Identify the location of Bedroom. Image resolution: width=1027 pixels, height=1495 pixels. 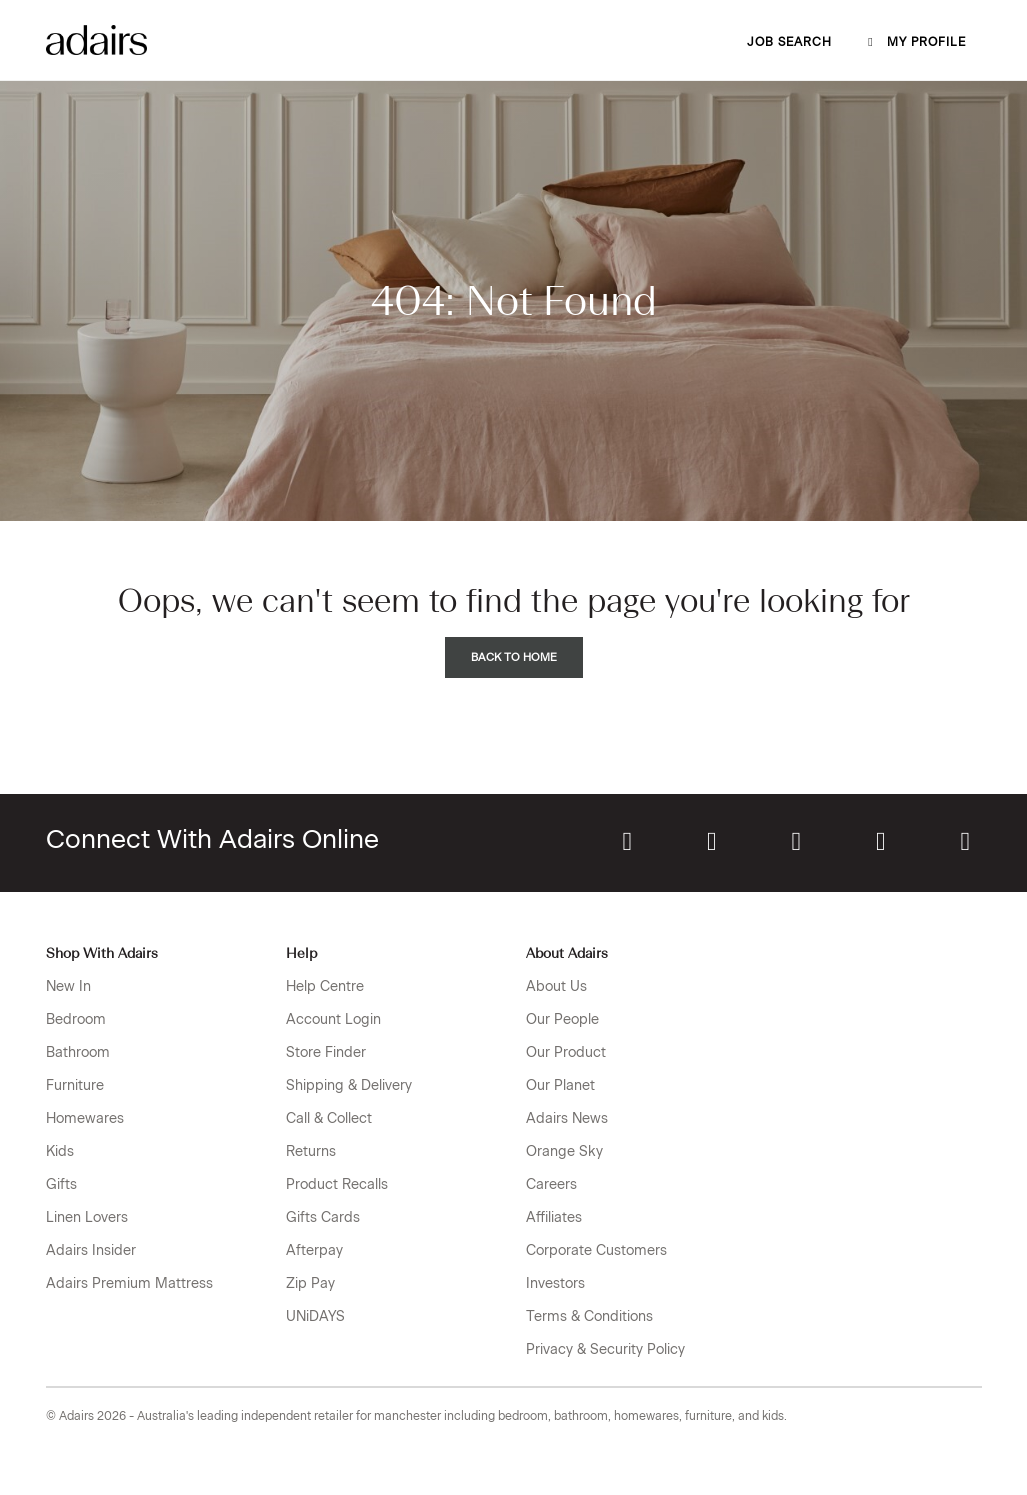
(76, 1019).